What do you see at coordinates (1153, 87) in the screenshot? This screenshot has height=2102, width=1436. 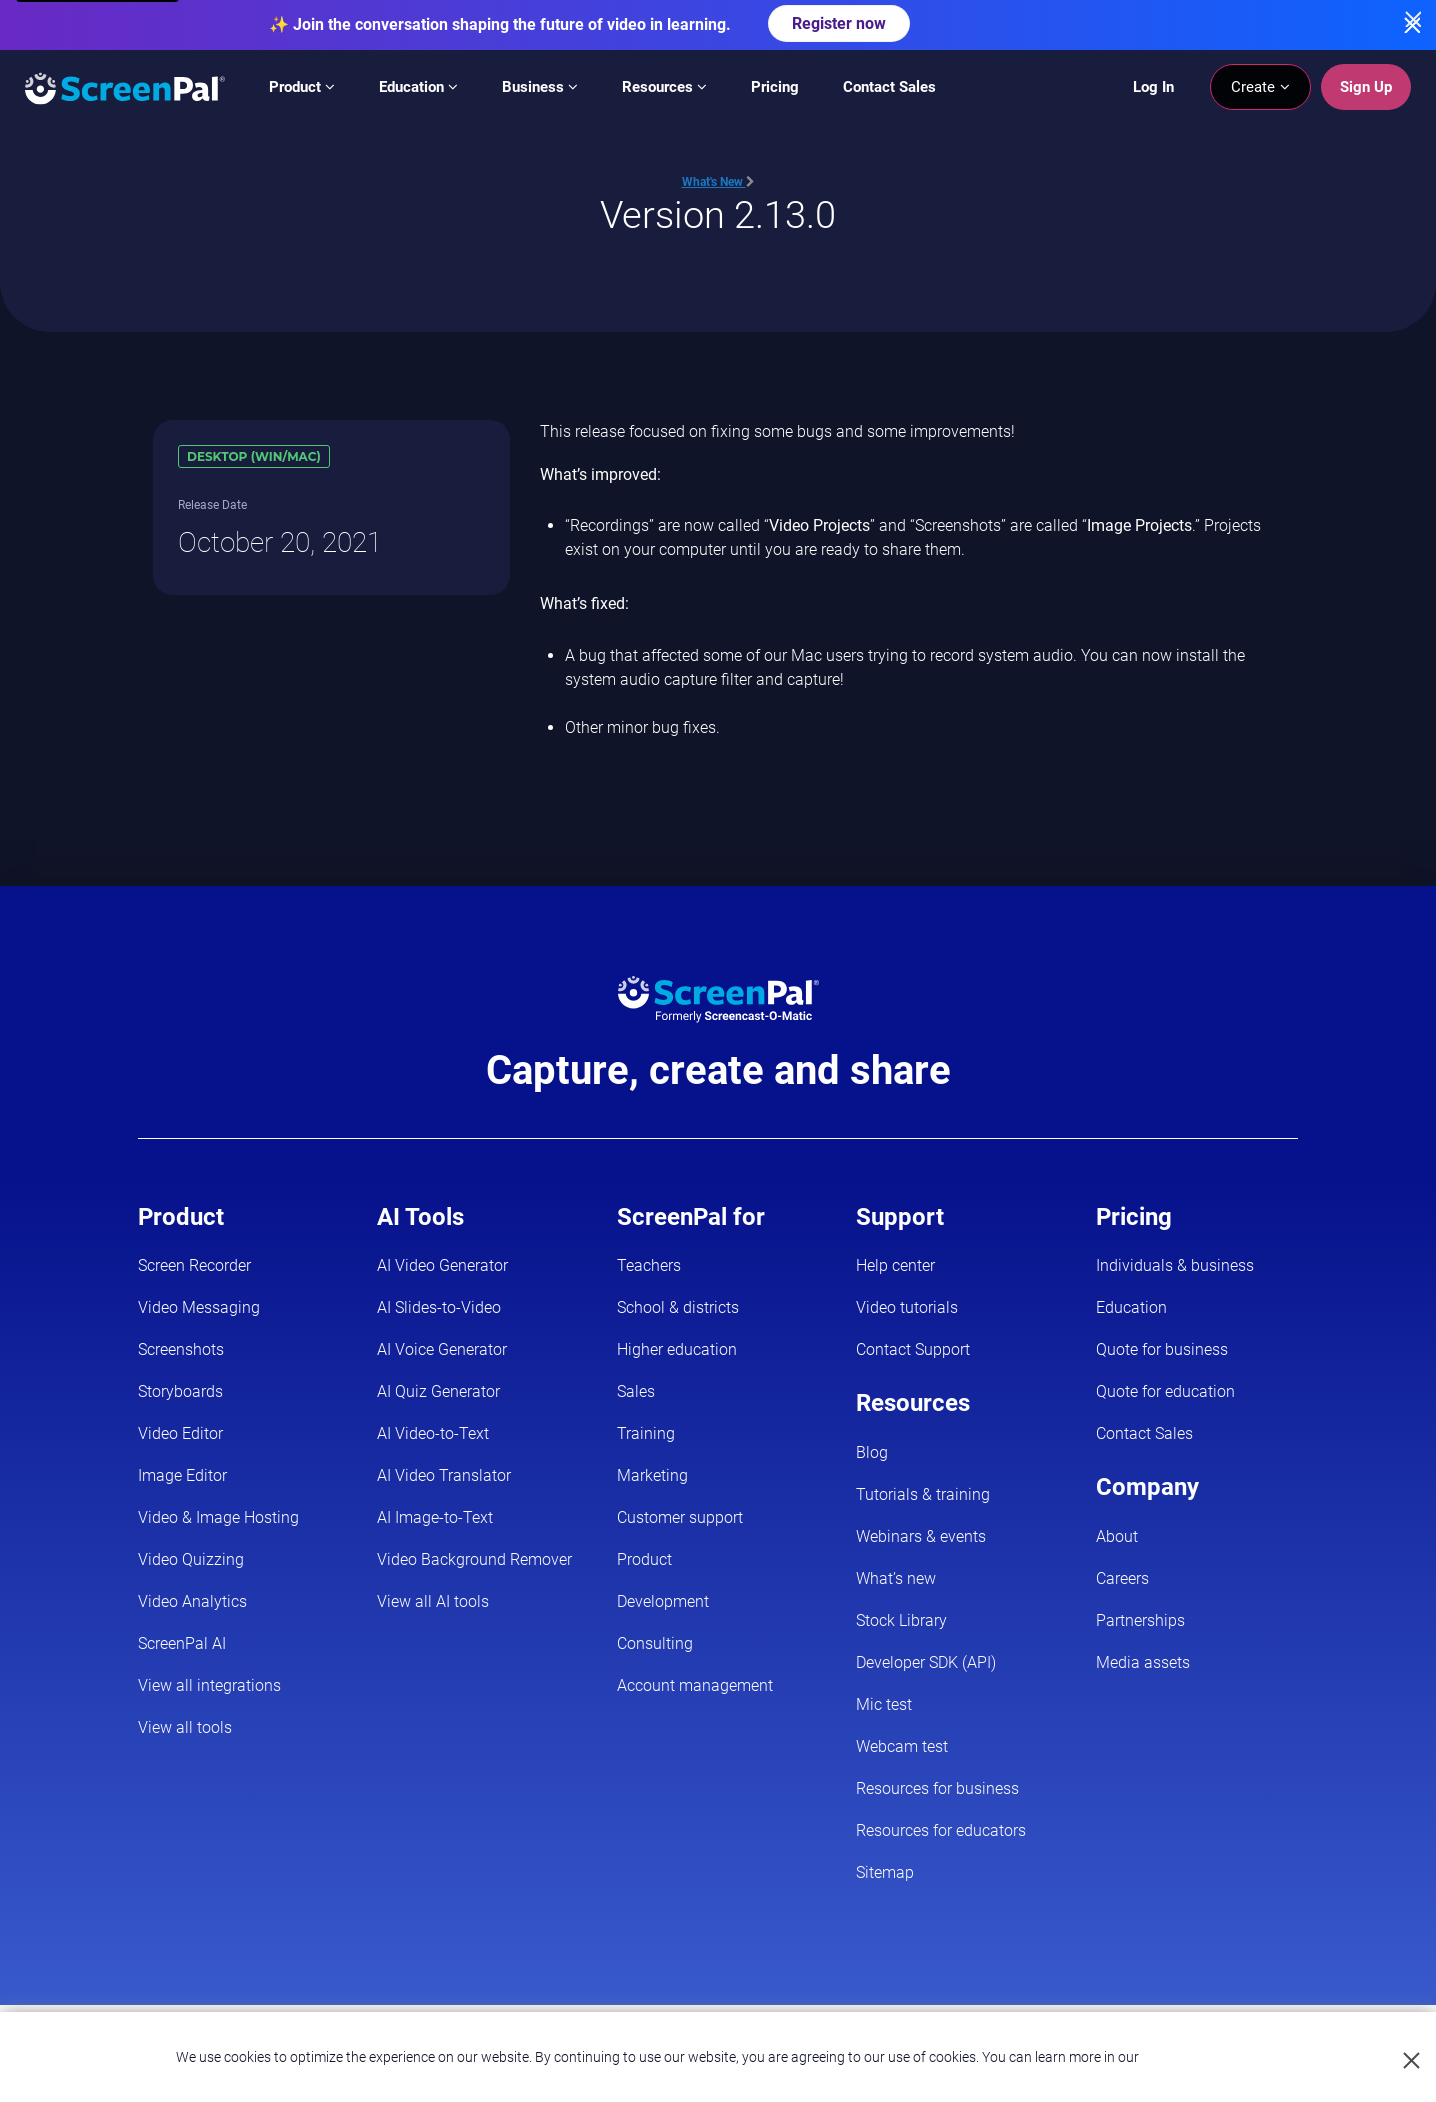 I see `Log In` at bounding box center [1153, 87].